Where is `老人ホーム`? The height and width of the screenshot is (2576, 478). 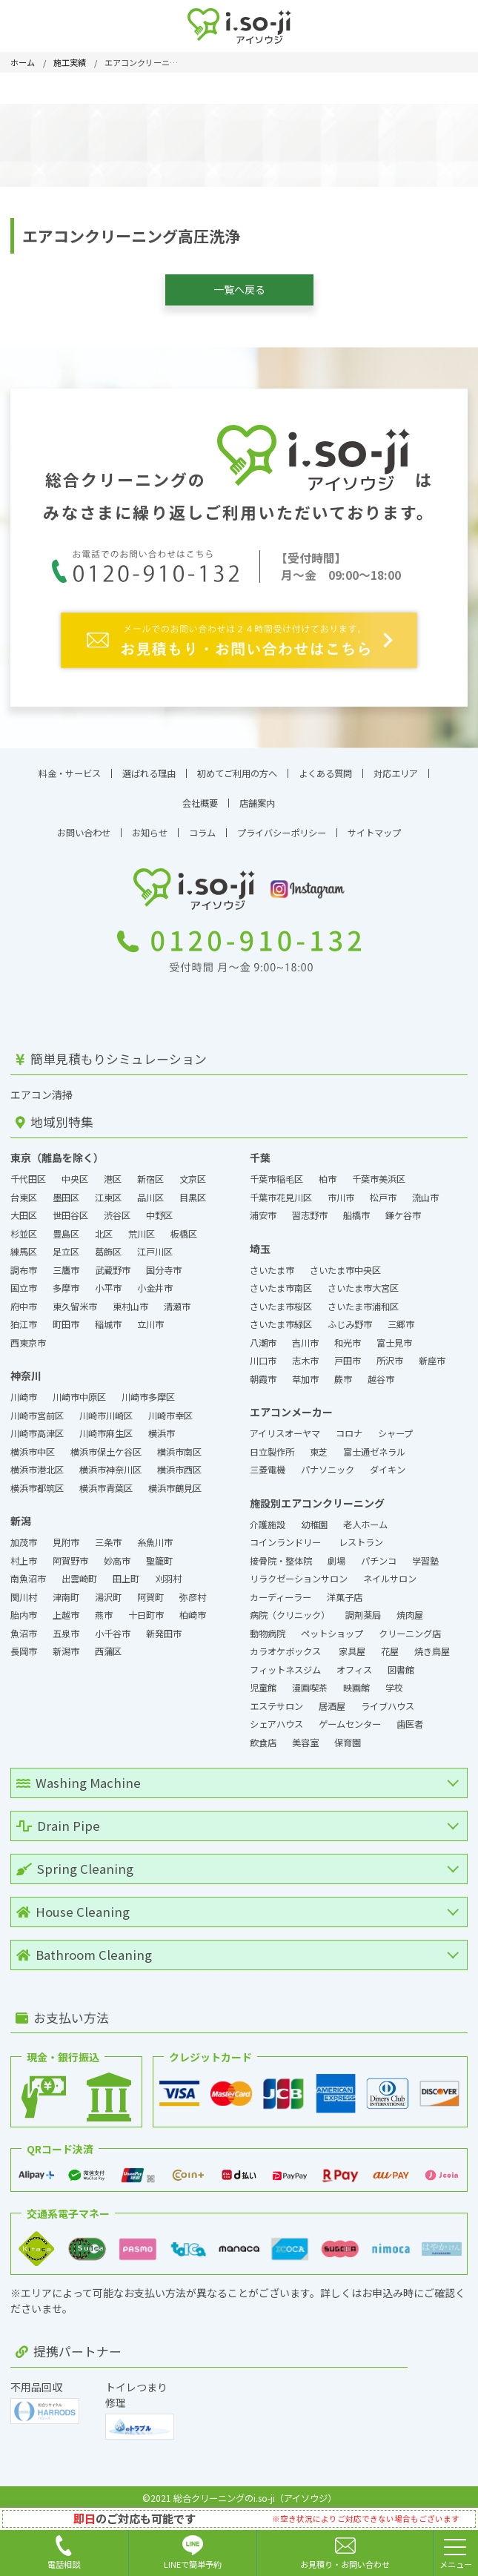
老人ホーム is located at coordinates (365, 1515).